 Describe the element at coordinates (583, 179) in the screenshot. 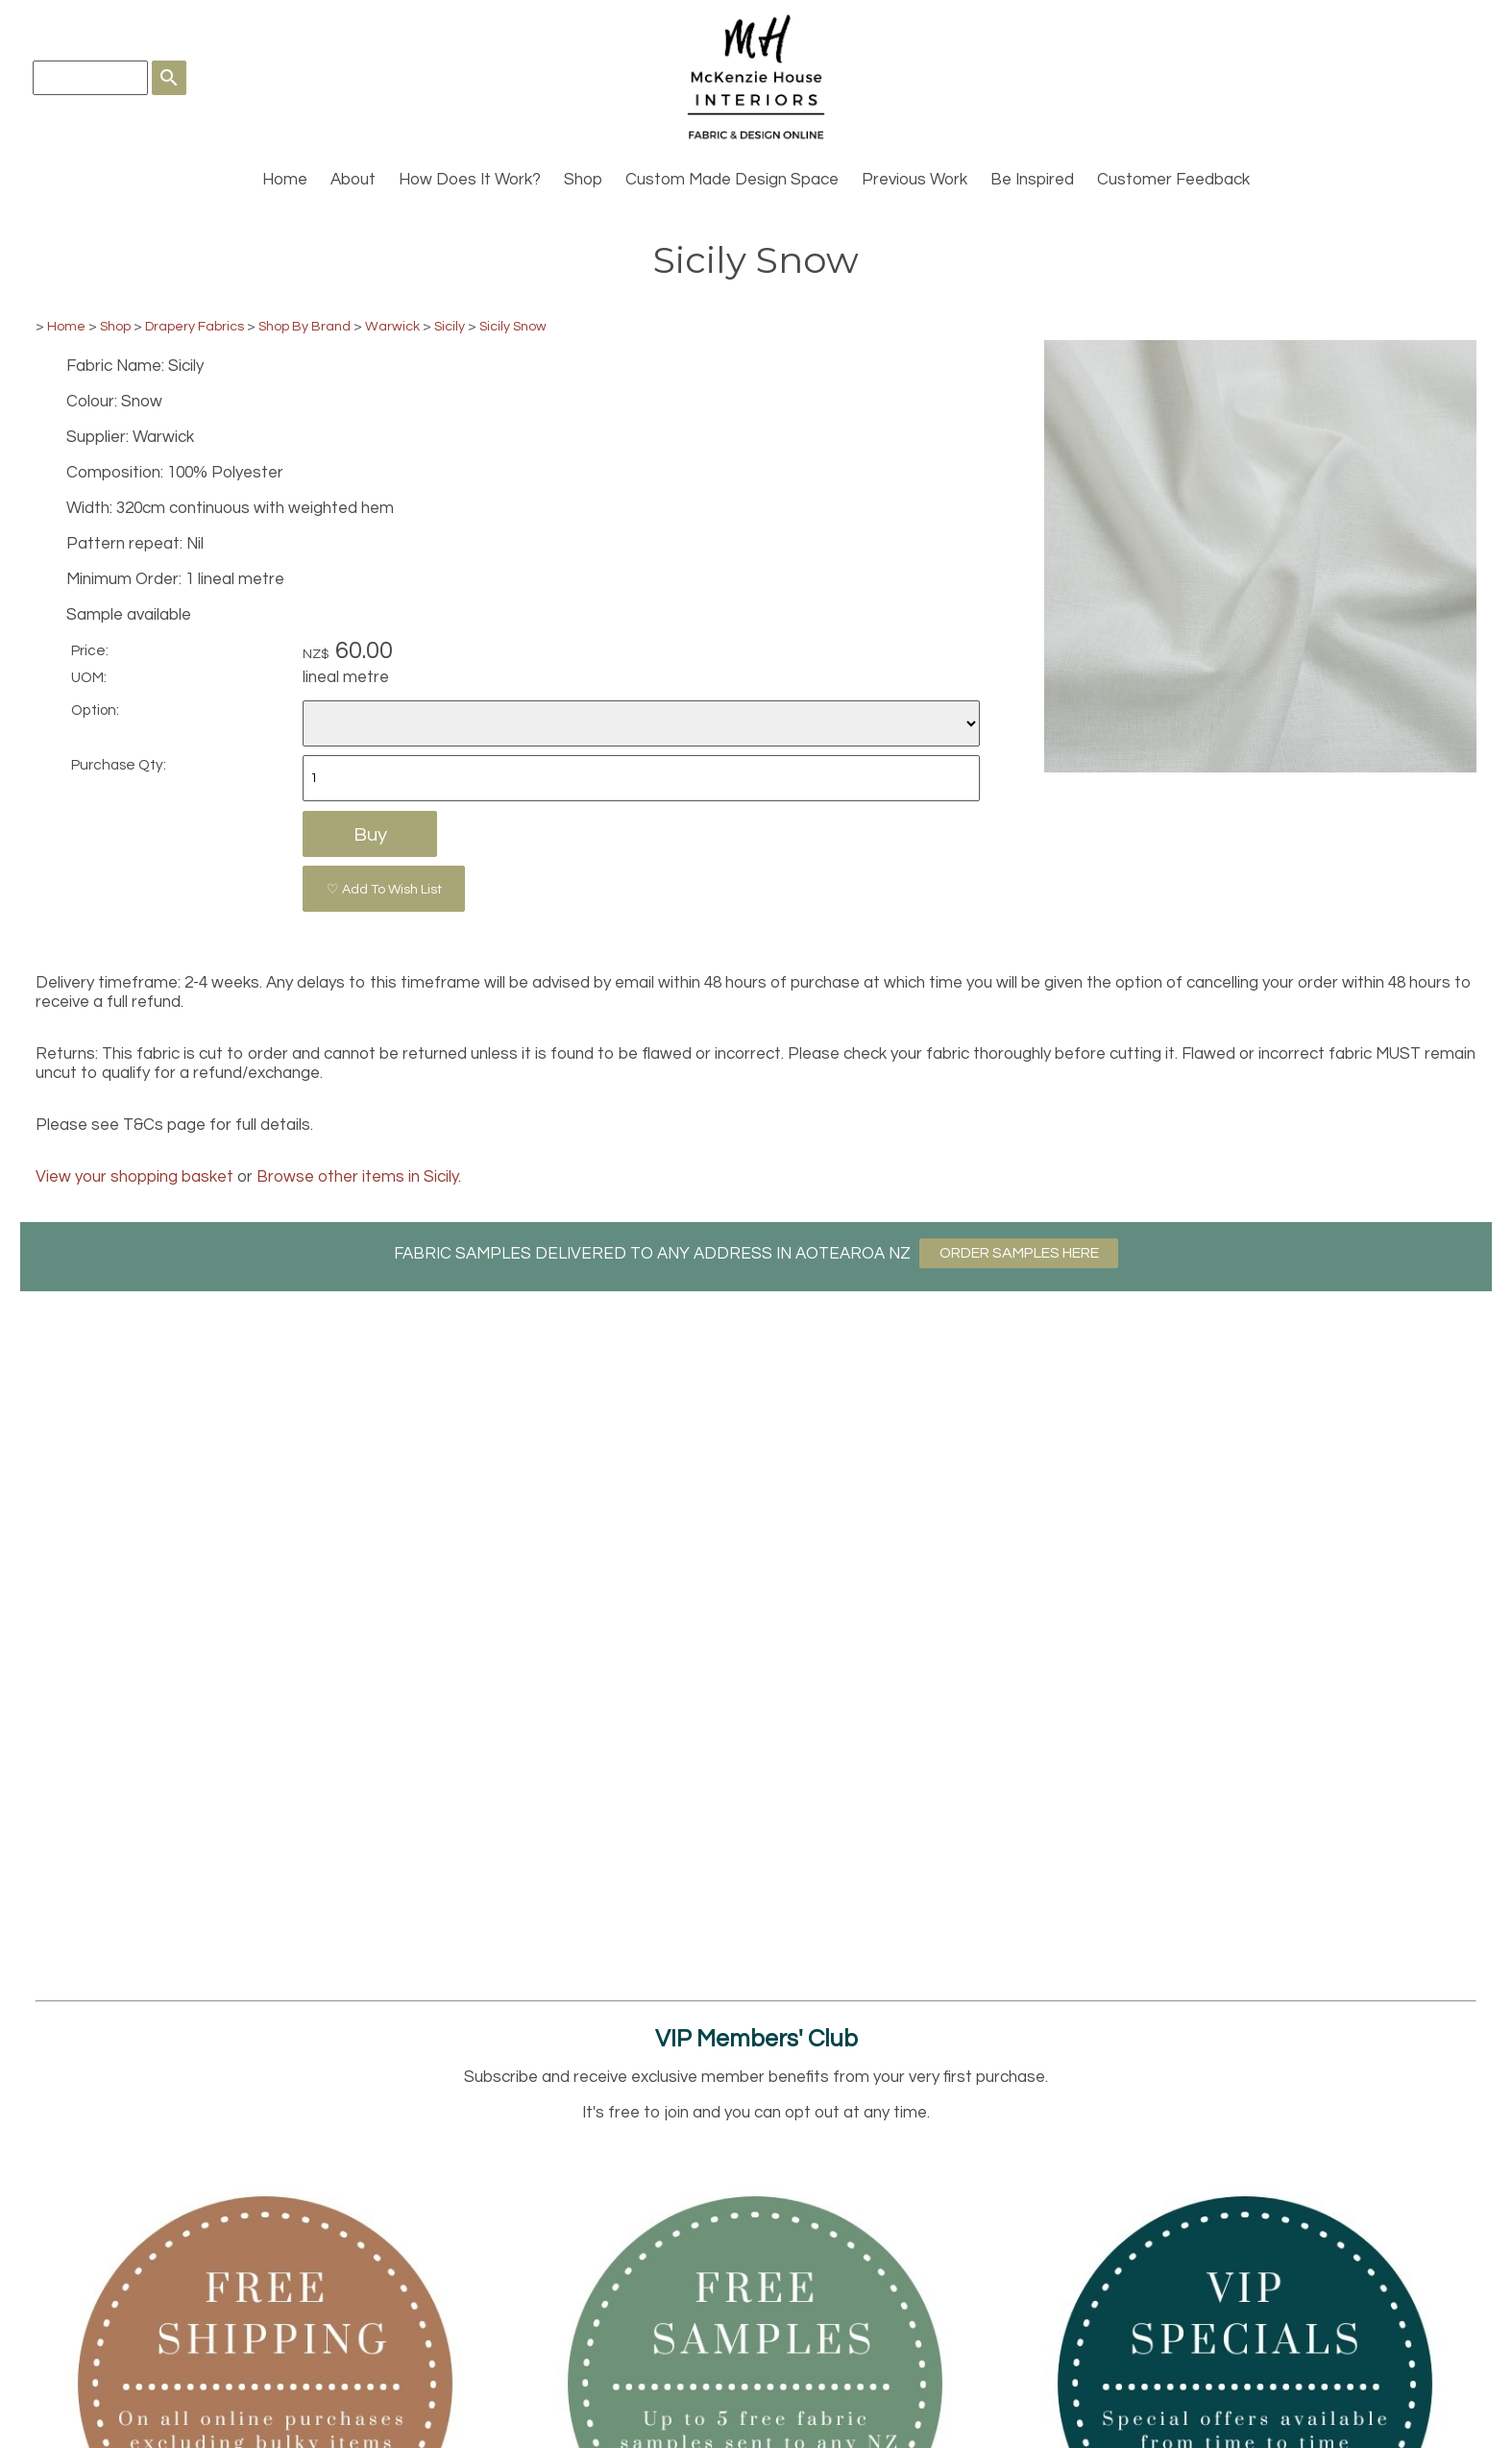

I see `Shop` at that location.